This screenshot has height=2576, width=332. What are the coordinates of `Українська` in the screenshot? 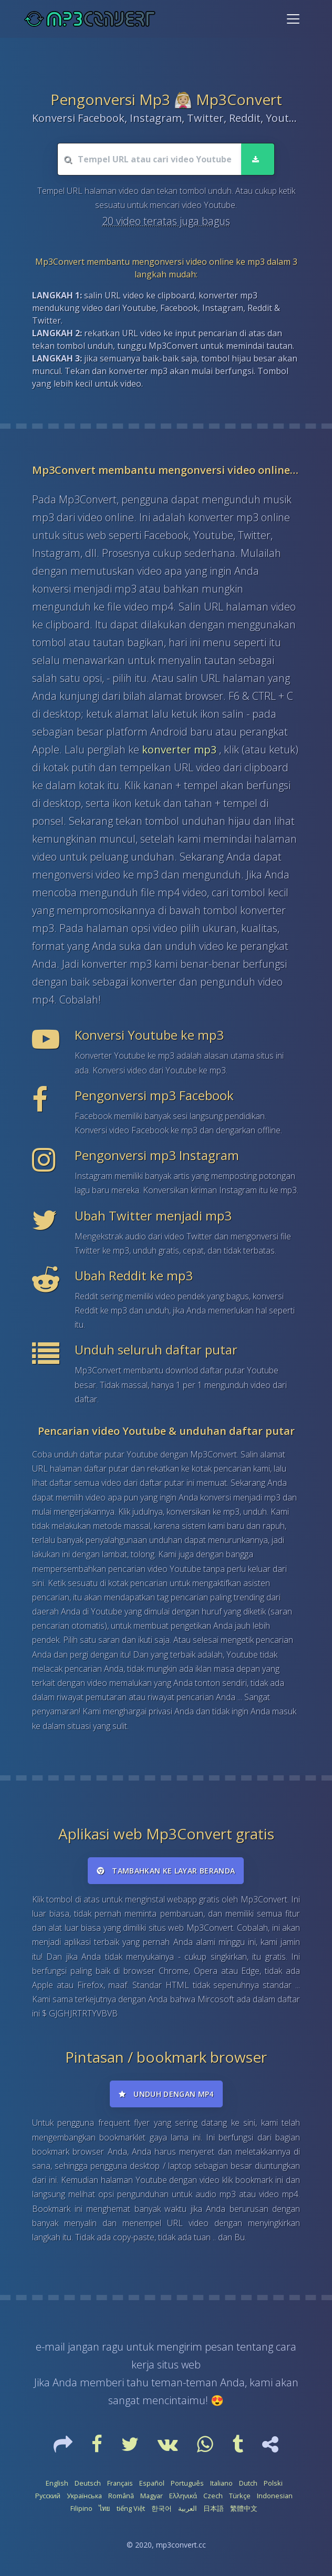 It's located at (84, 2495).